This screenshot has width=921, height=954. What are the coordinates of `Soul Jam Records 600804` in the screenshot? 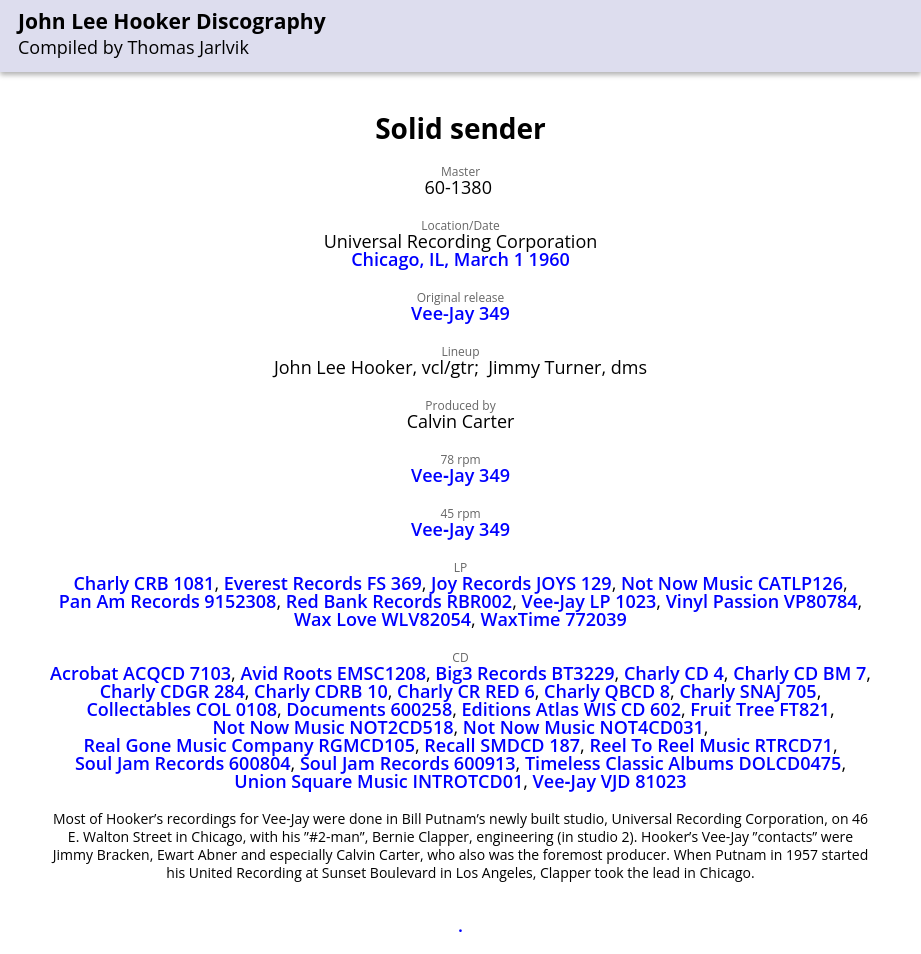 It's located at (183, 763).